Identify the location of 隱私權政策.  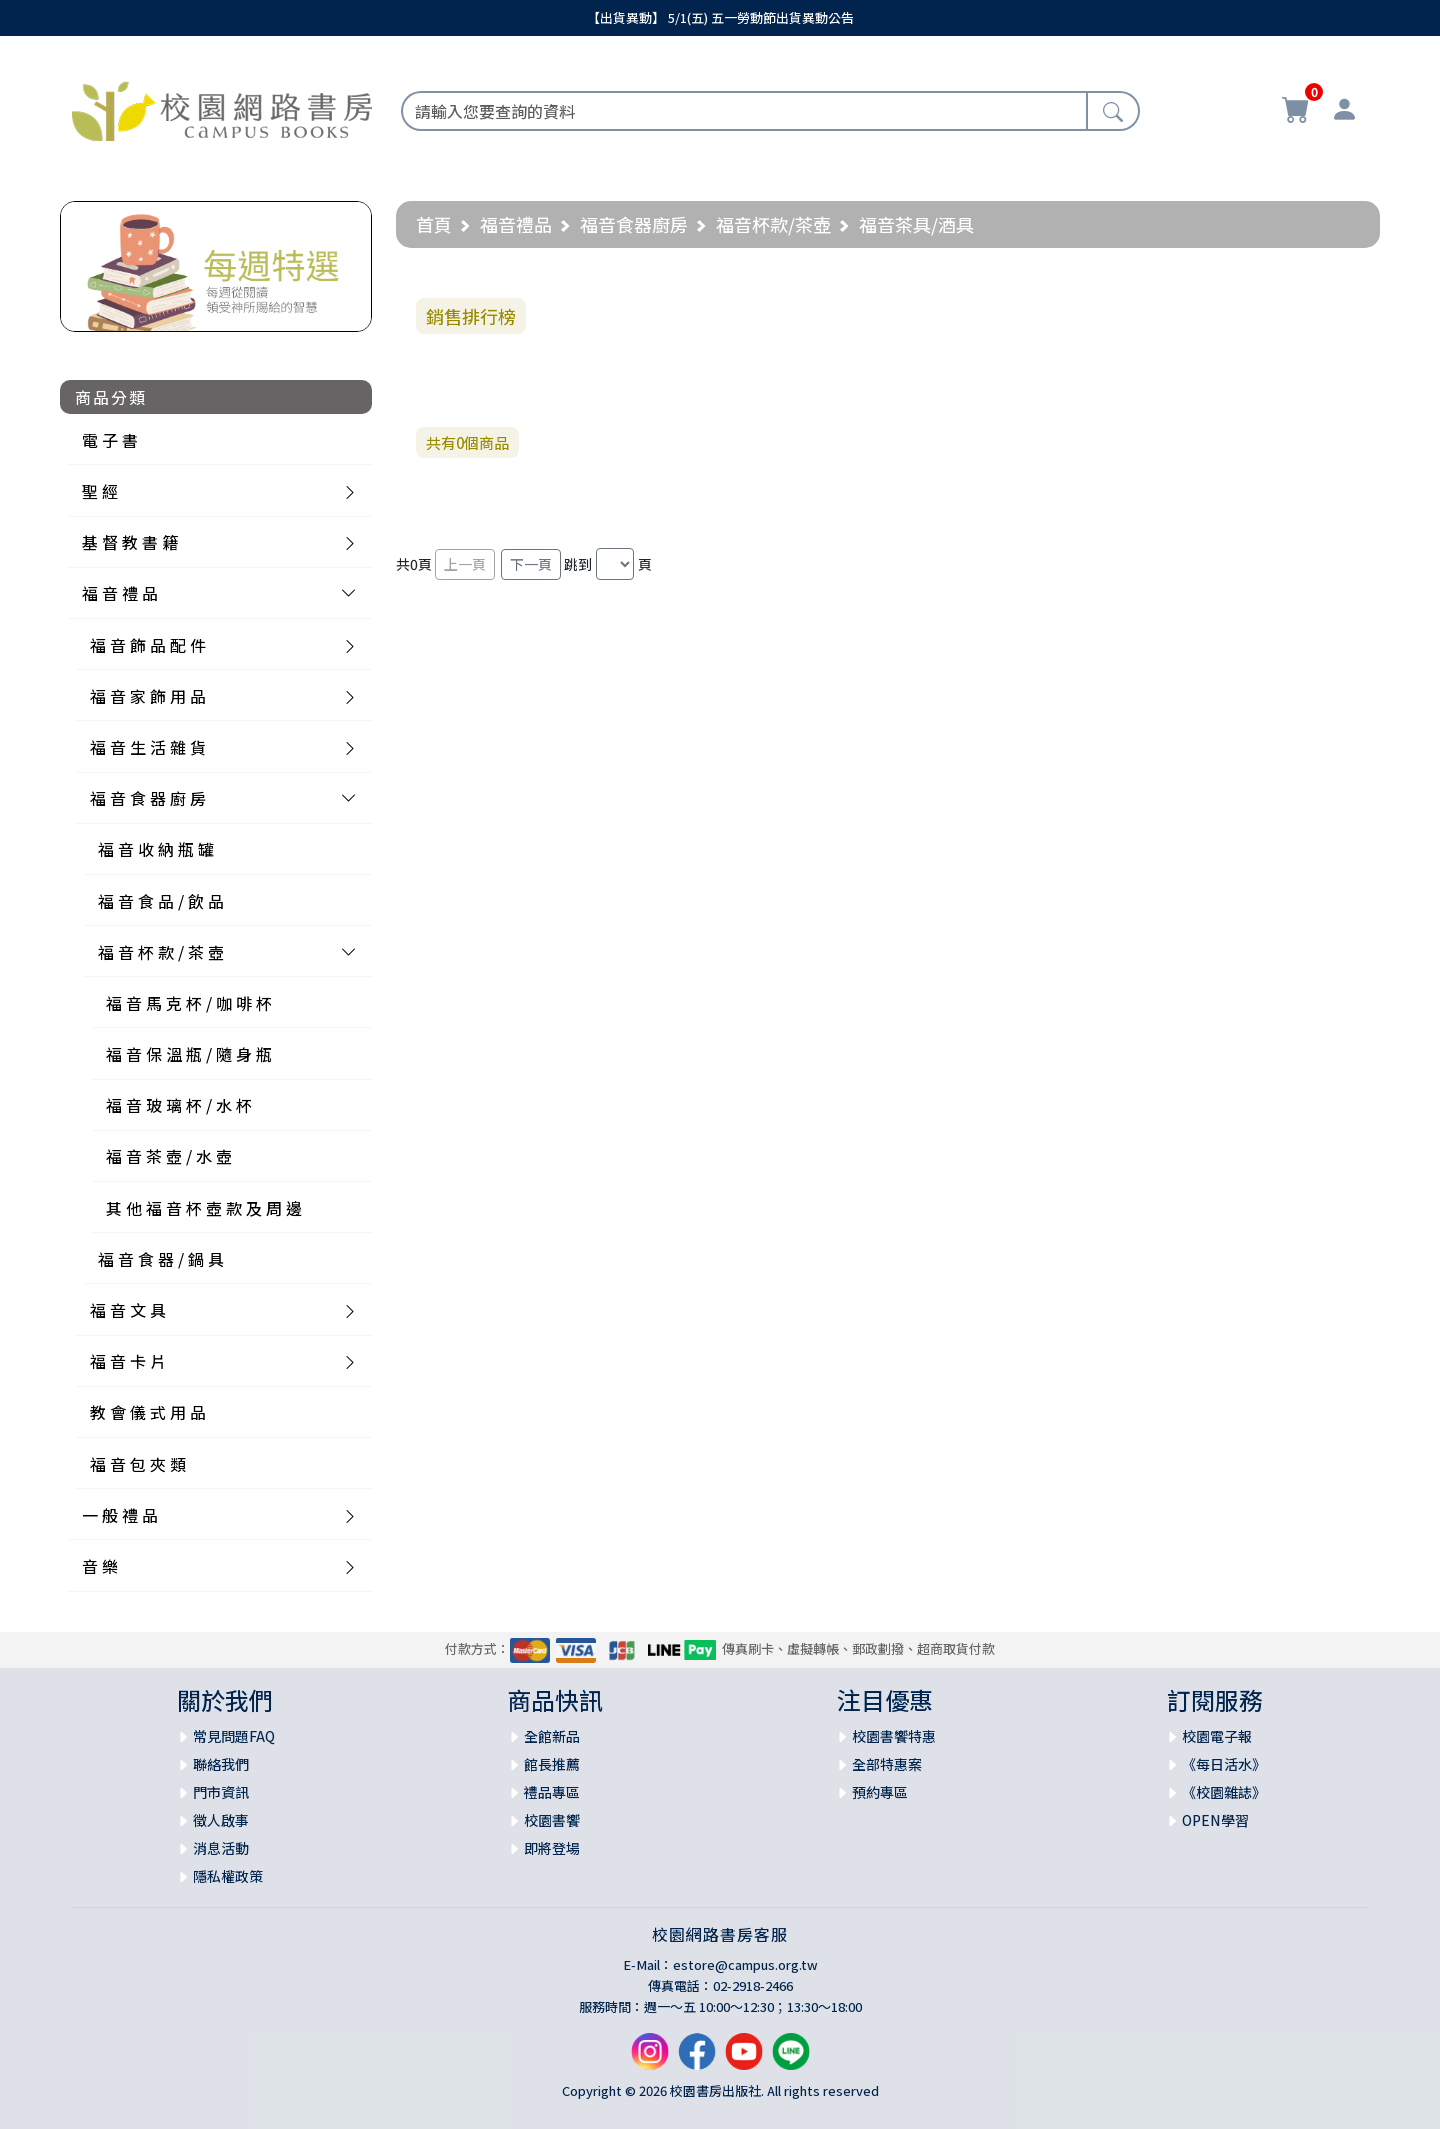
(228, 1876).